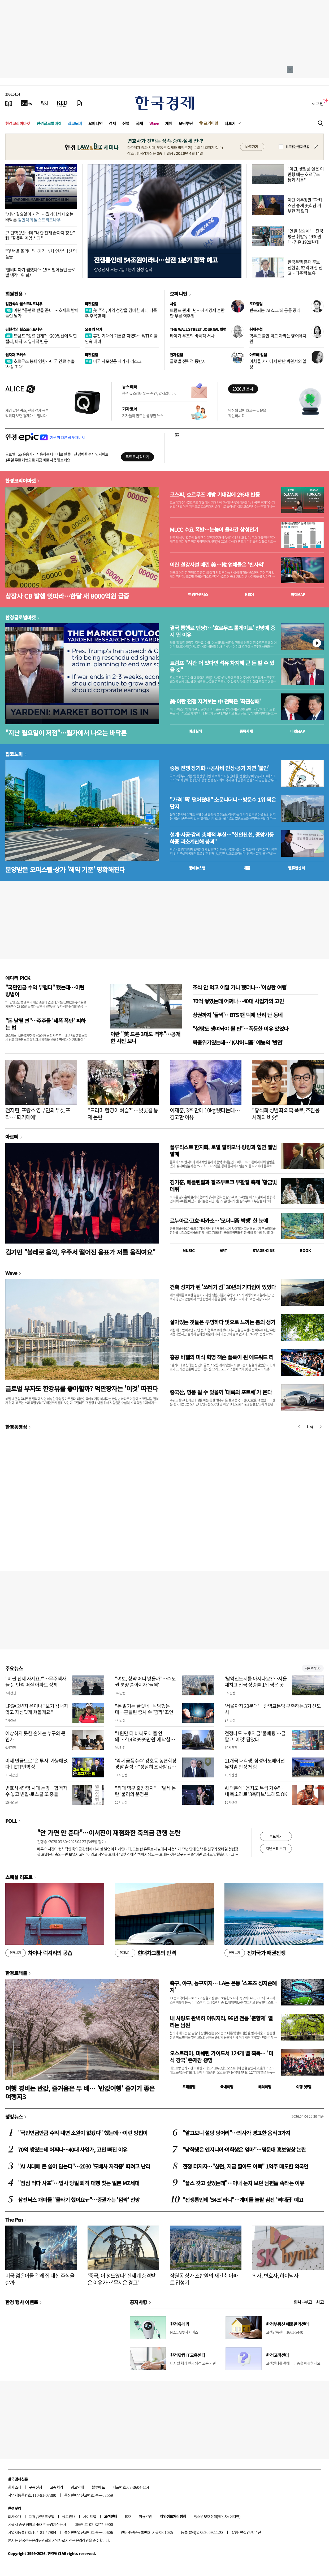 The height and width of the screenshot is (2576, 329). What do you see at coordinates (65, 869) in the screenshot?
I see `분양받은 오피스텔·상가 '해약 기준' 명확해진다` at bounding box center [65, 869].